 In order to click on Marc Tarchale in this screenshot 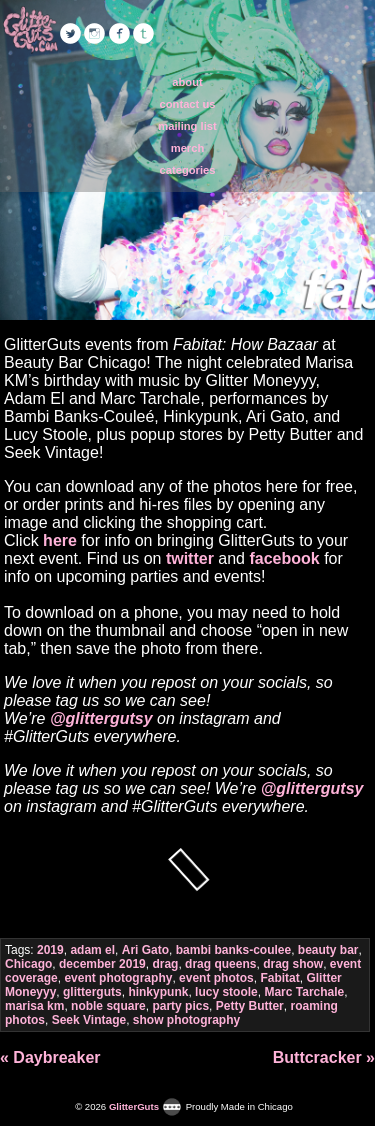, I will do `click(304, 992)`.